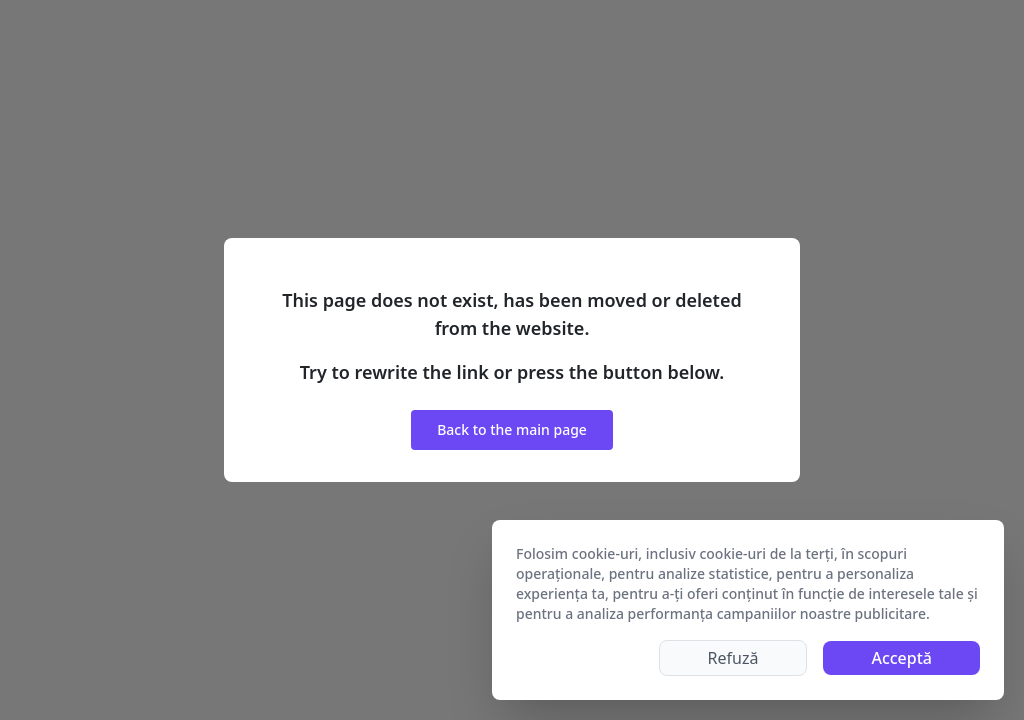  What do you see at coordinates (733, 658) in the screenshot?
I see `Refuză [Decline cookies]` at bounding box center [733, 658].